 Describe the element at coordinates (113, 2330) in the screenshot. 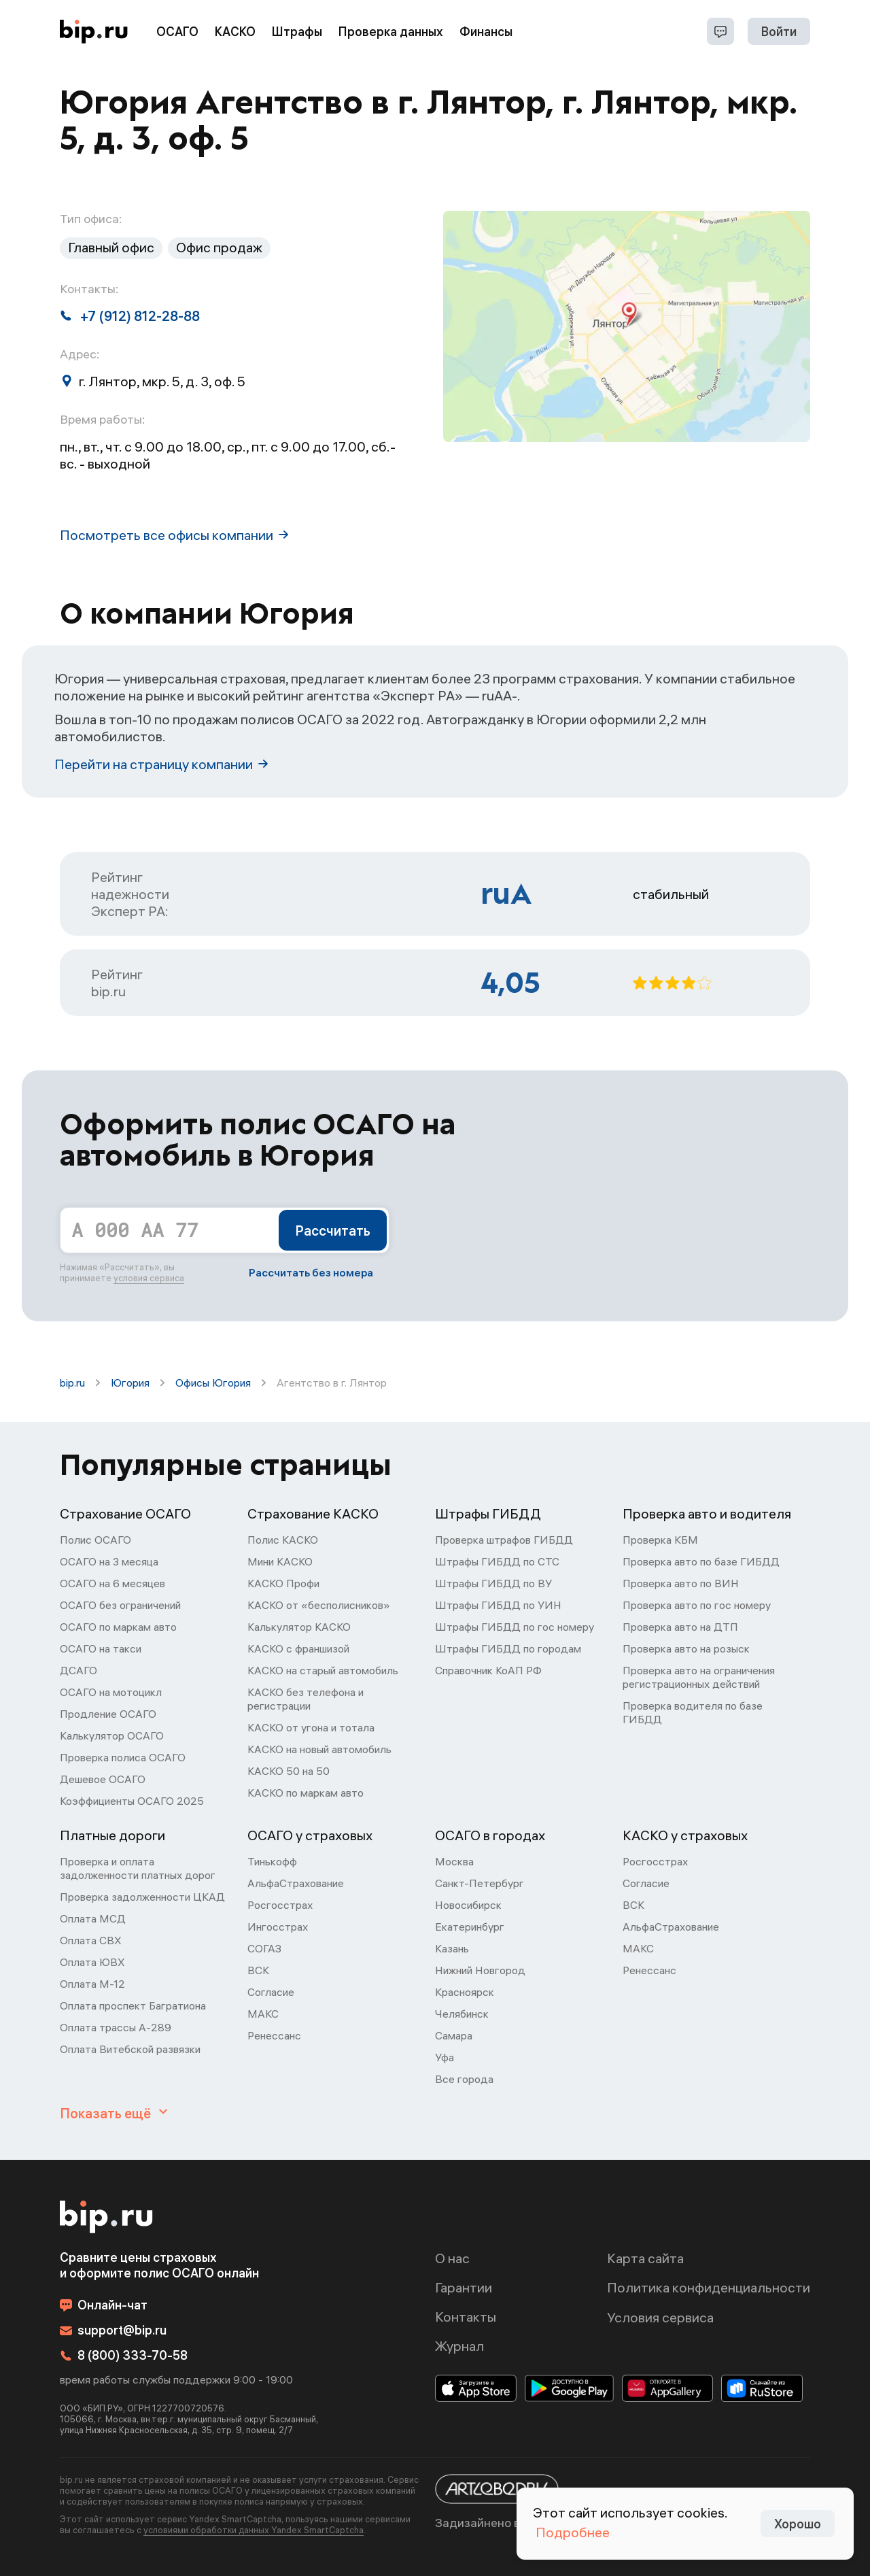

I see `support@bip.ru` at that location.